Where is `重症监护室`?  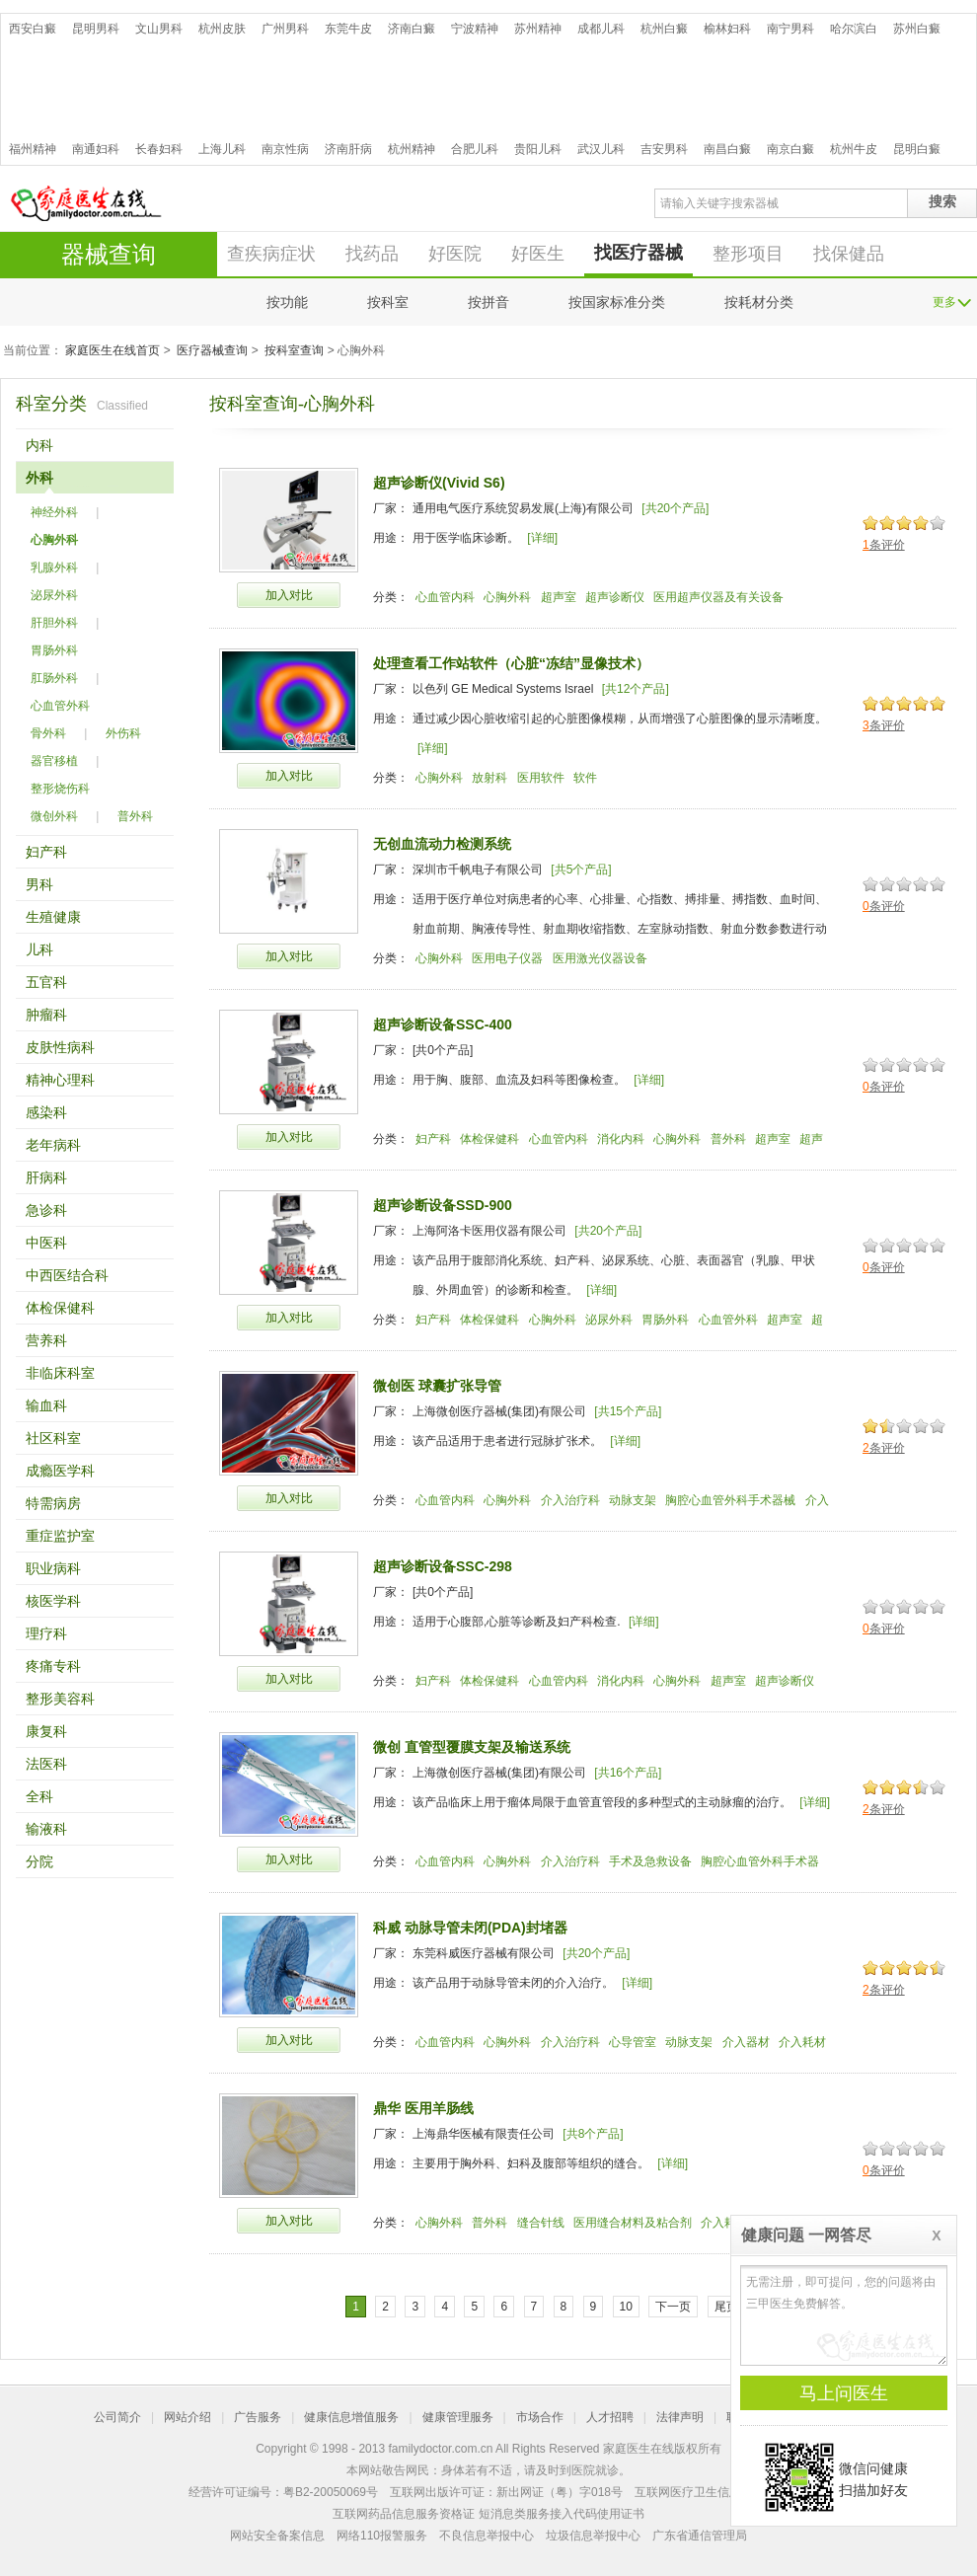 重症监护室 is located at coordinates (60, 1536).